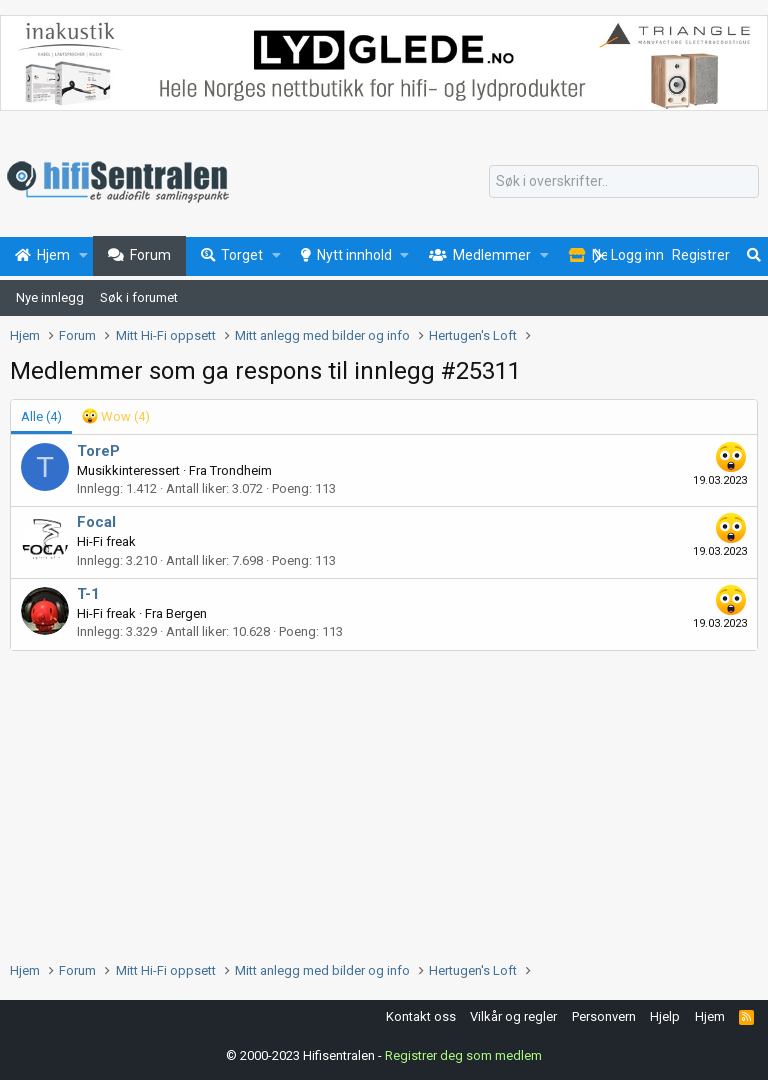 The width and height of the screenshot is (768, 1080). I want to click on [button], so click(83, 256).